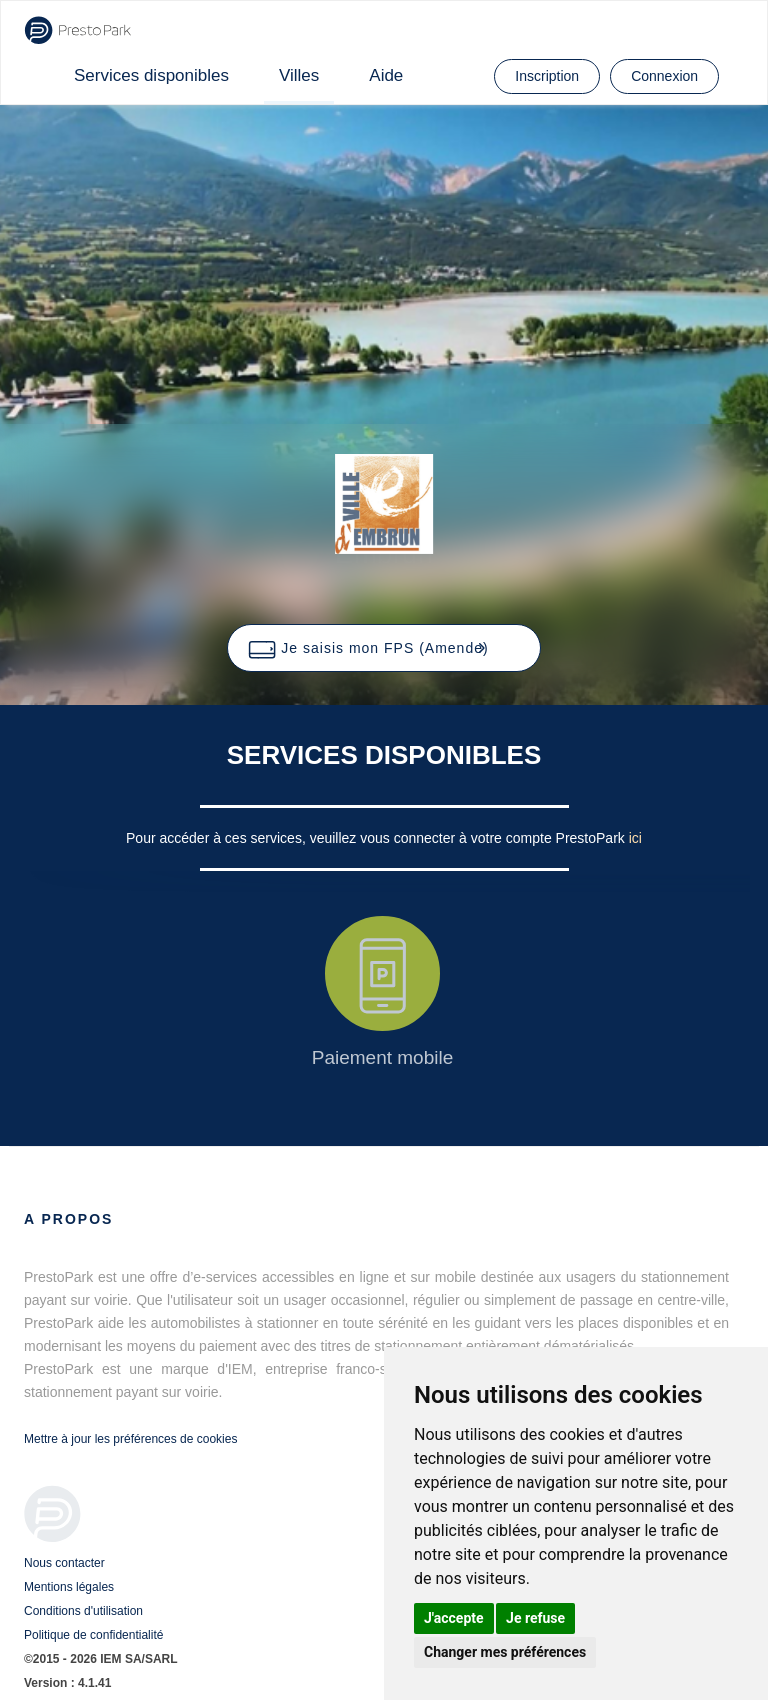  What do you see at coordinates (130, 1439) in the screenshot?
I see `Mettre à jour les préférences de cookies` at bounding box center [130, 1439].